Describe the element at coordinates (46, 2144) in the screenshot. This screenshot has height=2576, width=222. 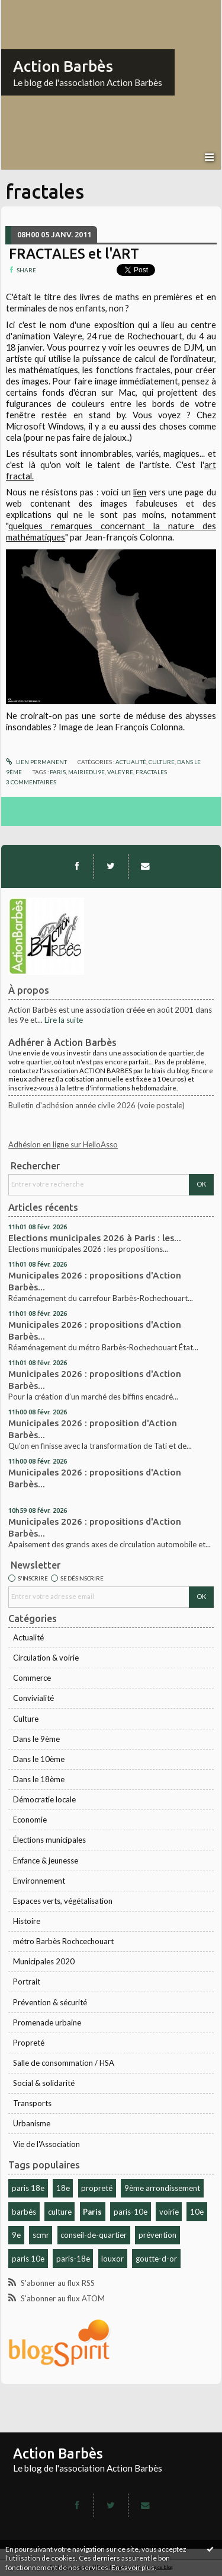
I see `Vie de l'Association` at that location.